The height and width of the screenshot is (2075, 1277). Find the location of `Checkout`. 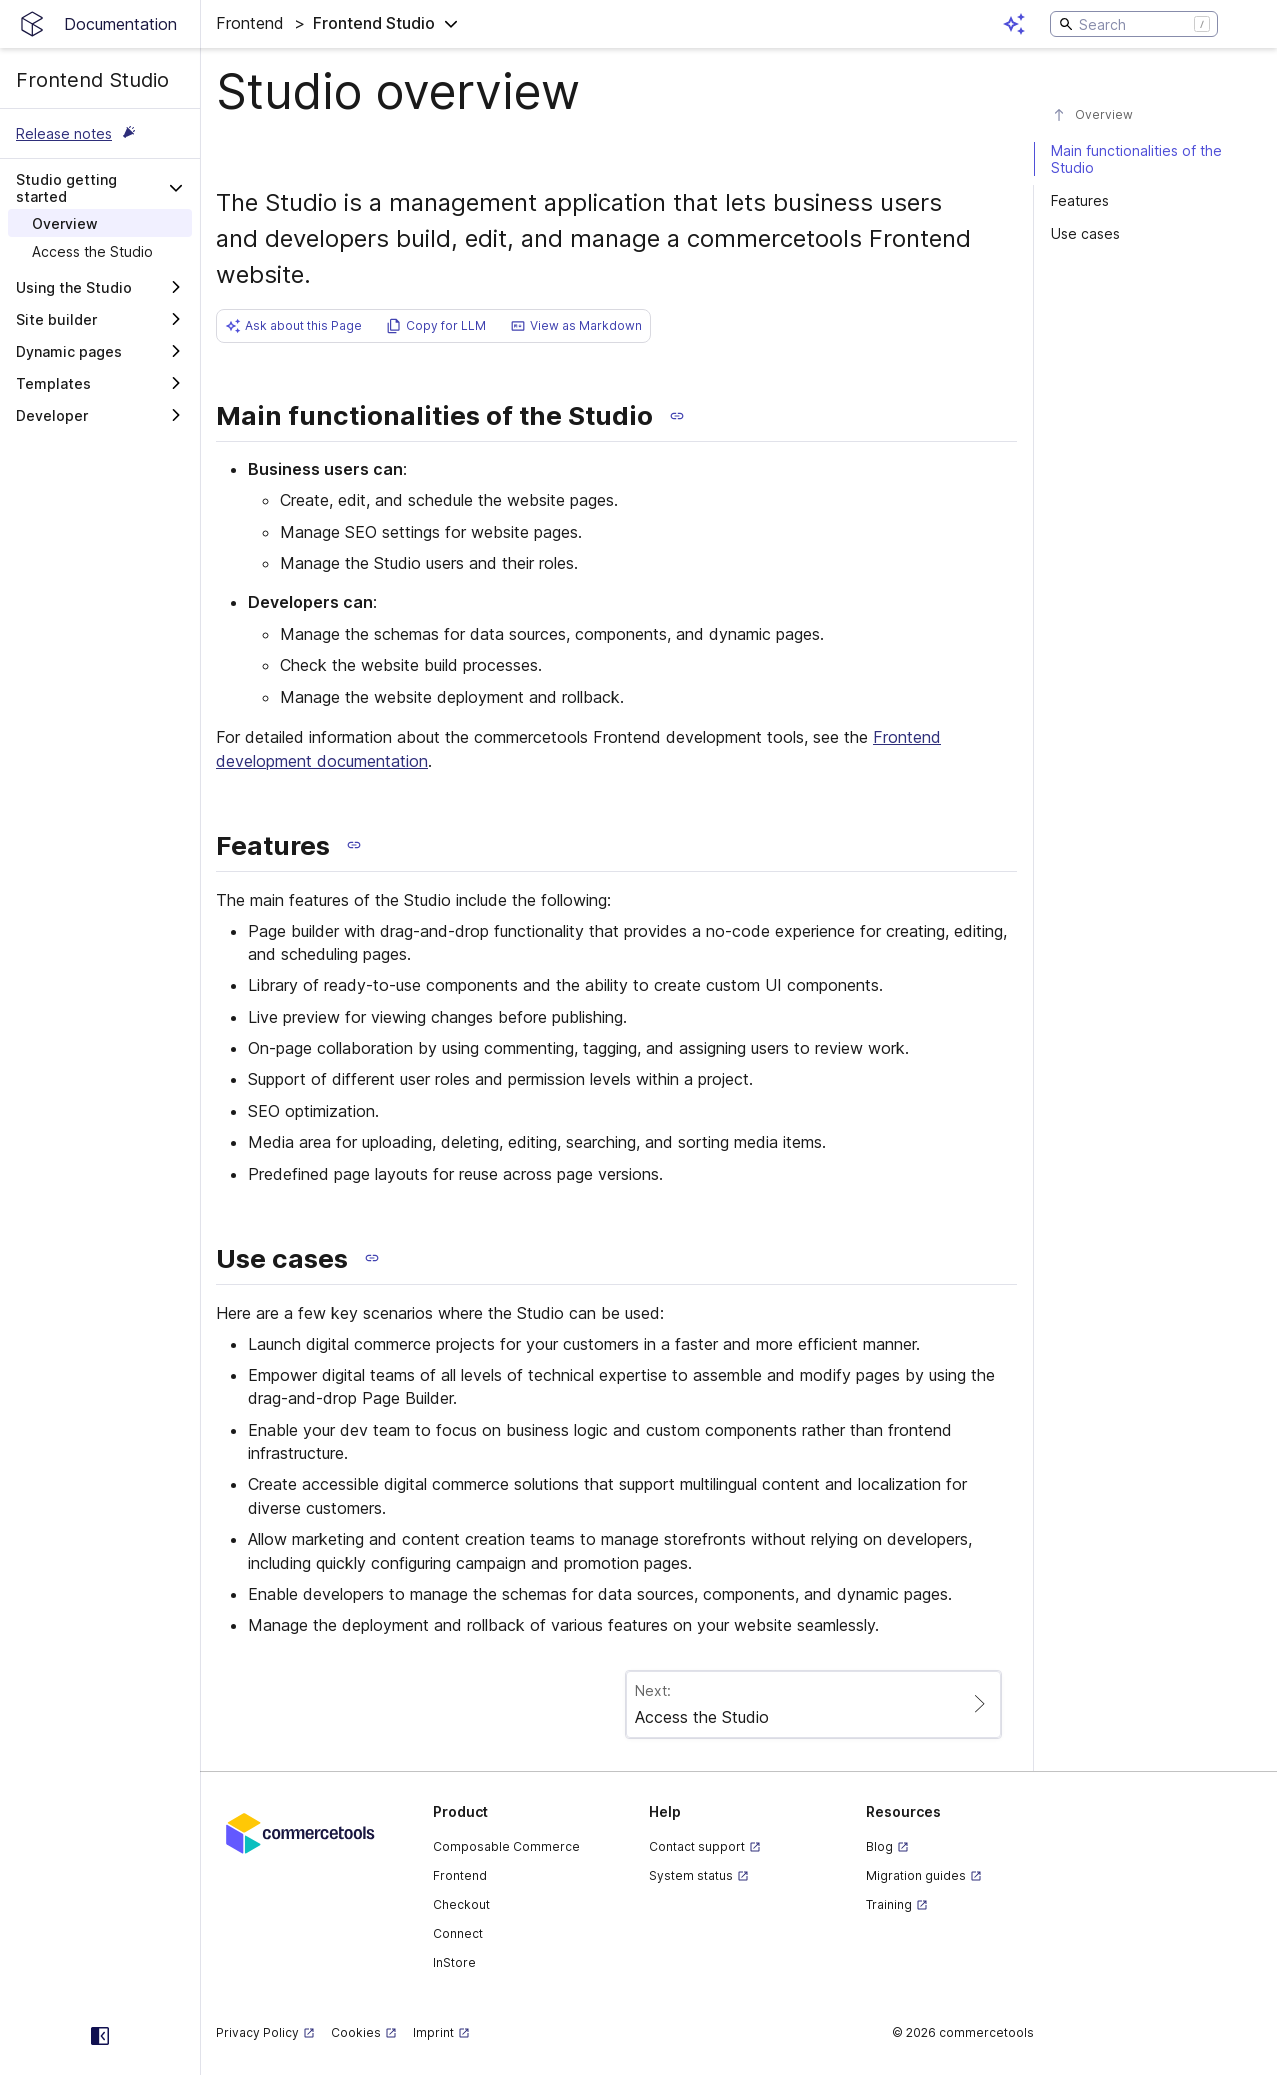

Checkout is located at coordinates (461, 1904).